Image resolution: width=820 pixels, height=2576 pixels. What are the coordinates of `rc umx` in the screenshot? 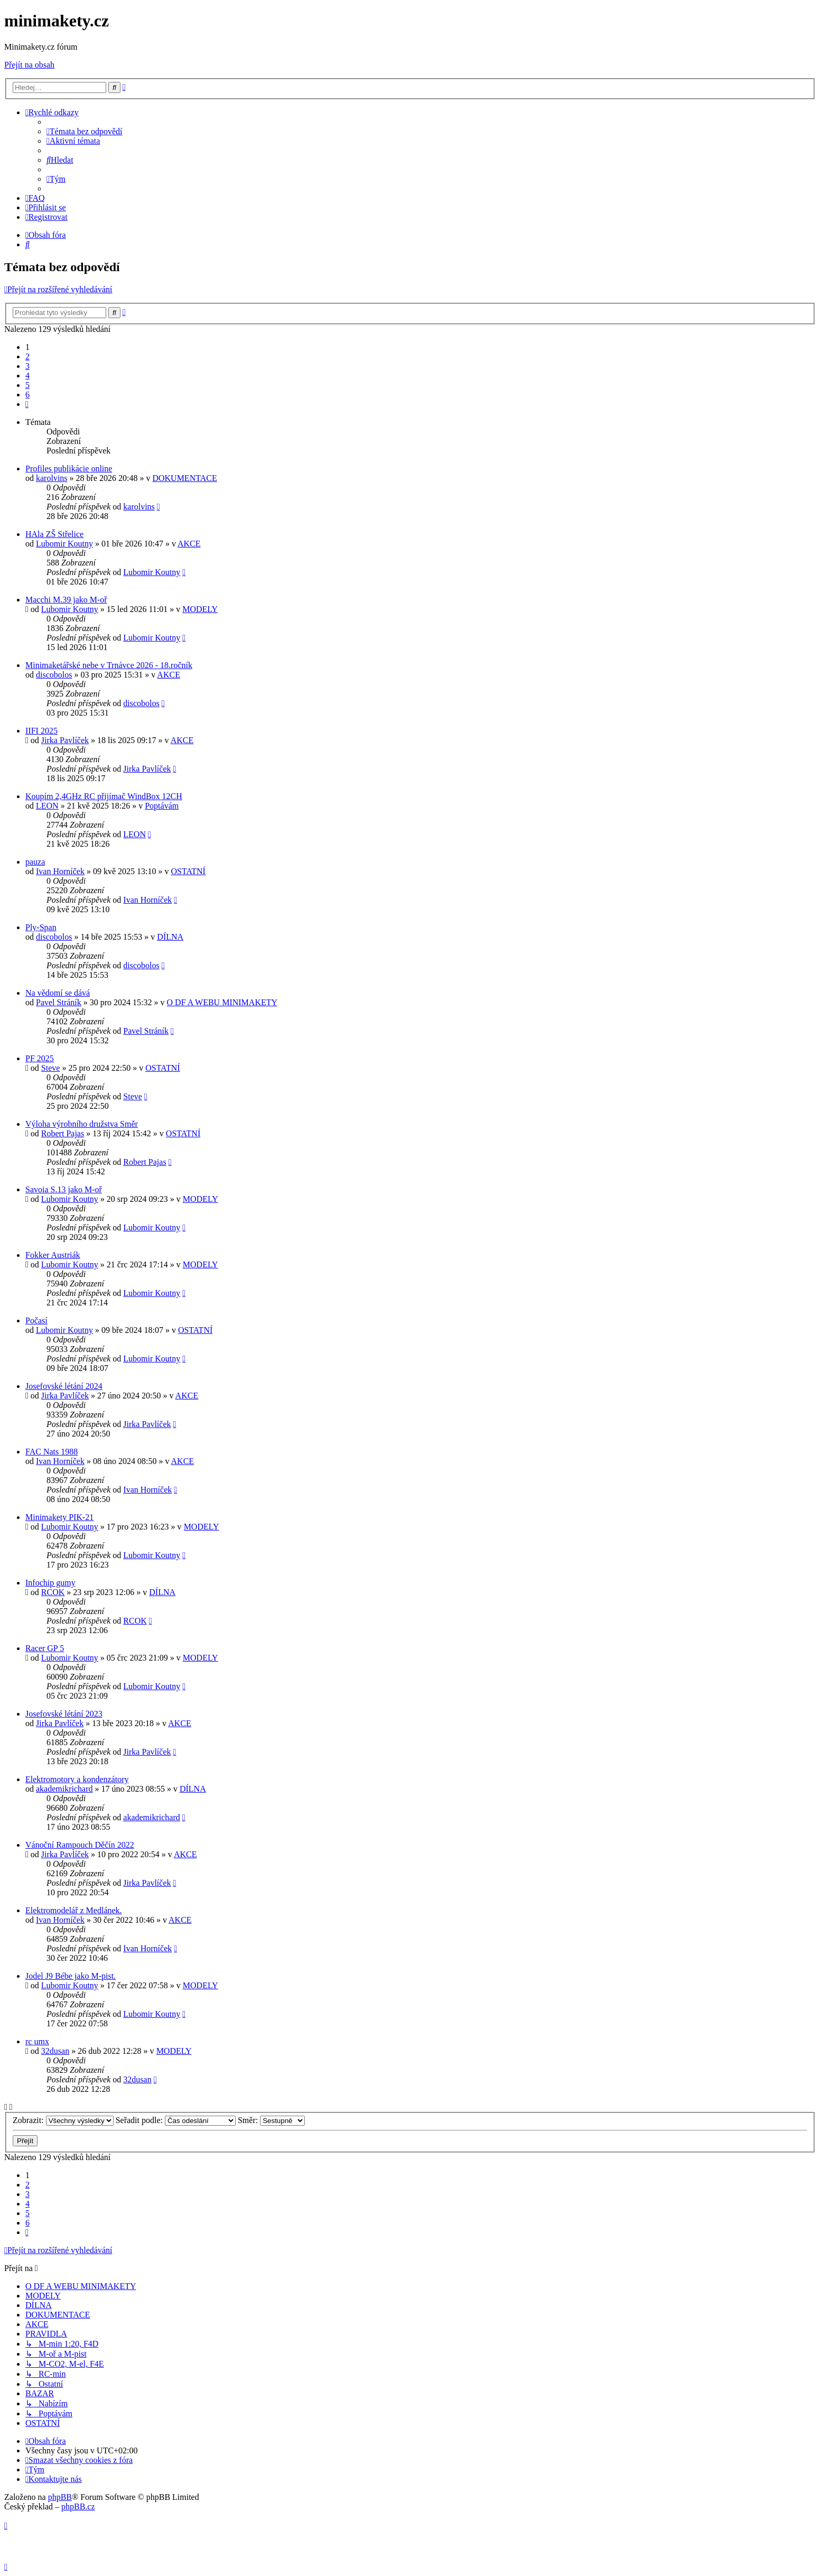 It's located at (37, 2041).